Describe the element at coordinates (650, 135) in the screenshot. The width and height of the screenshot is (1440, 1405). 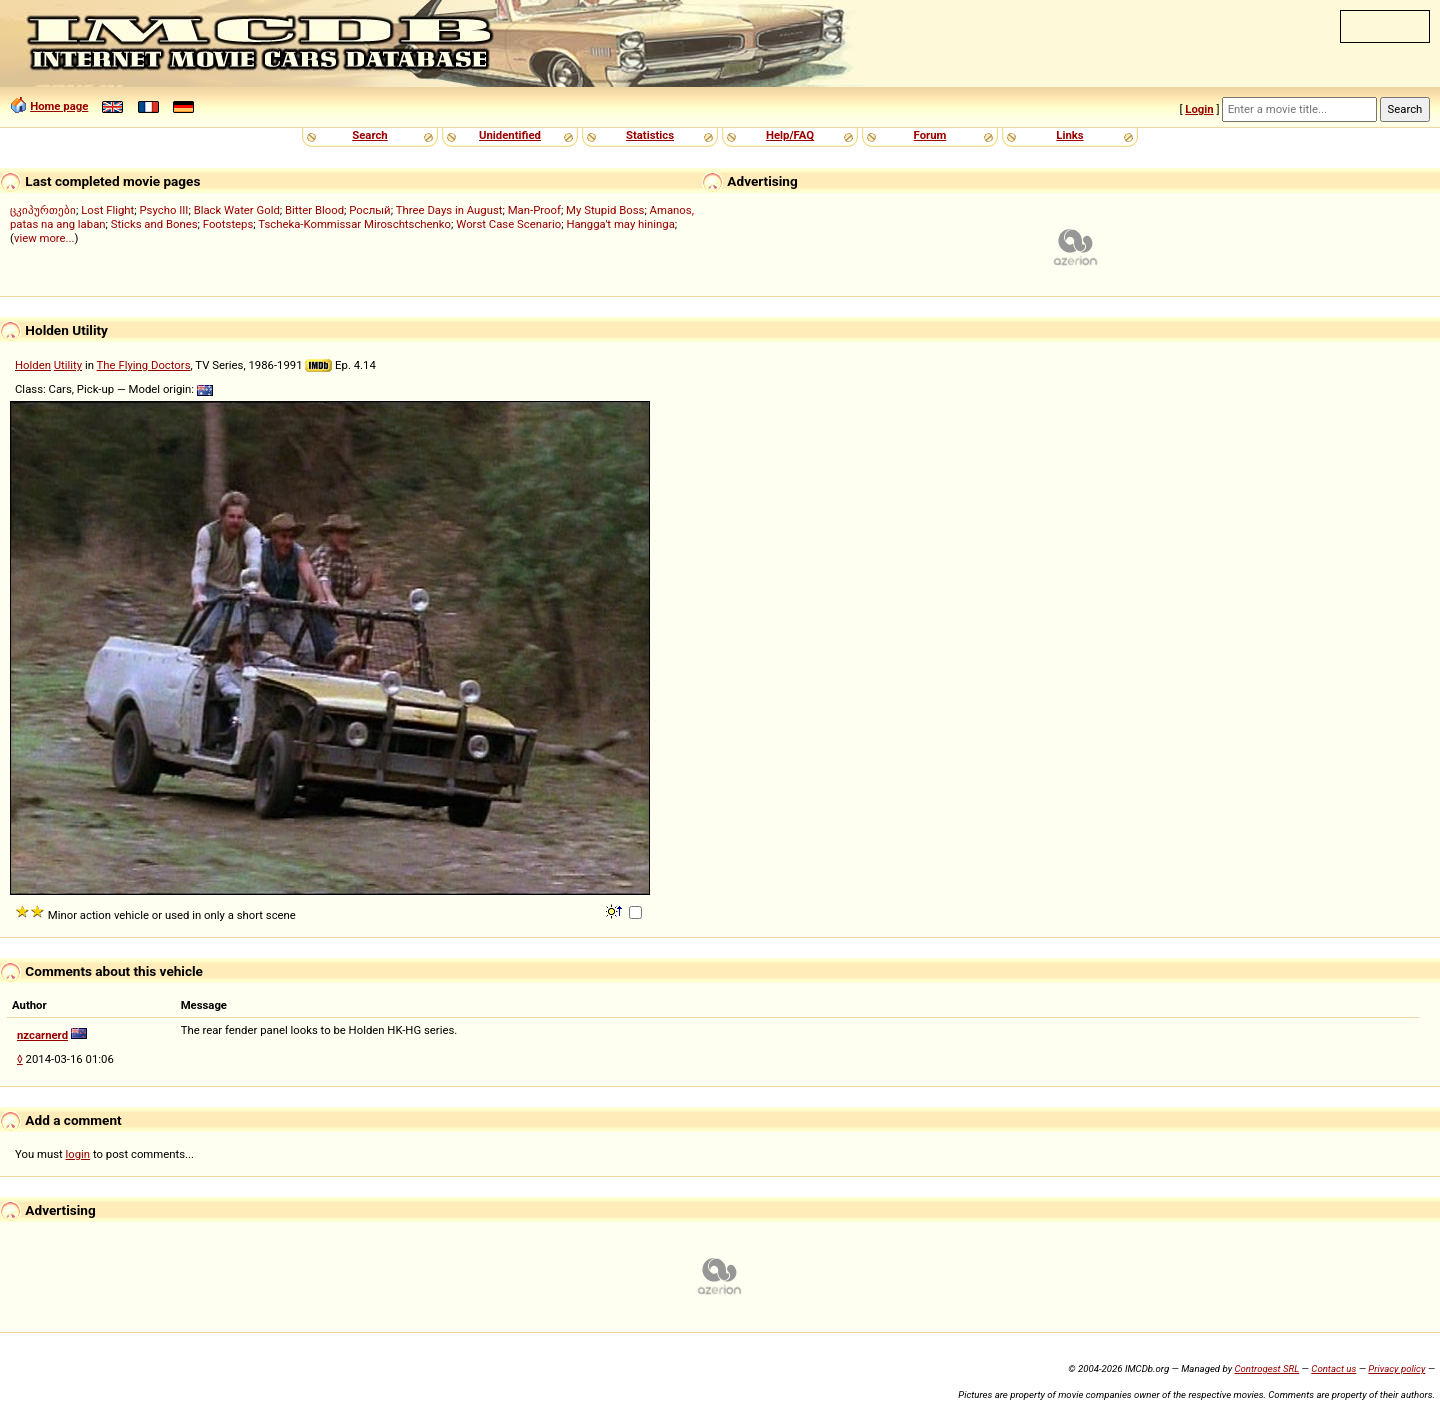
I see `Statistics` at that location.